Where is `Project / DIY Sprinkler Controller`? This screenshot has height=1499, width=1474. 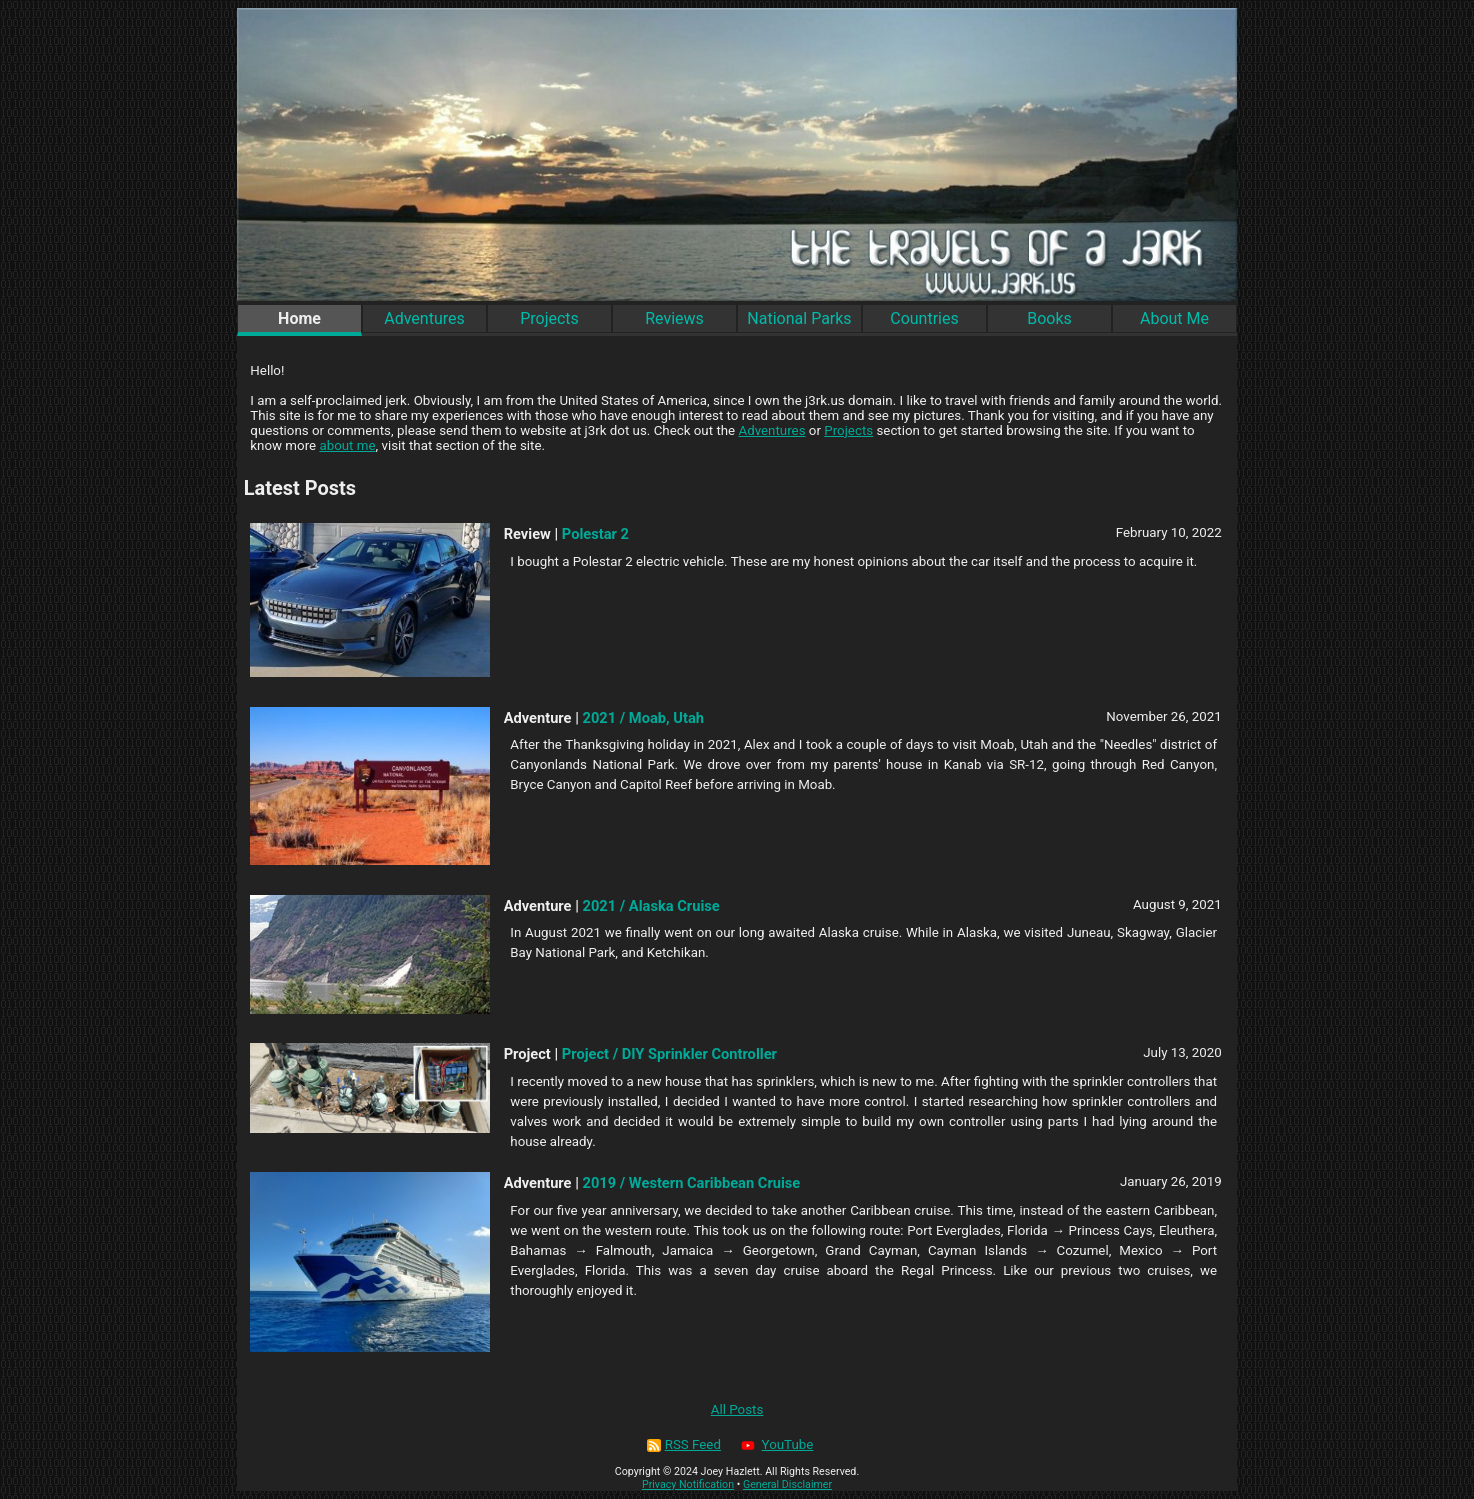
Project / DIY Sprinkler Controller is located at coordinates (669, 1054).